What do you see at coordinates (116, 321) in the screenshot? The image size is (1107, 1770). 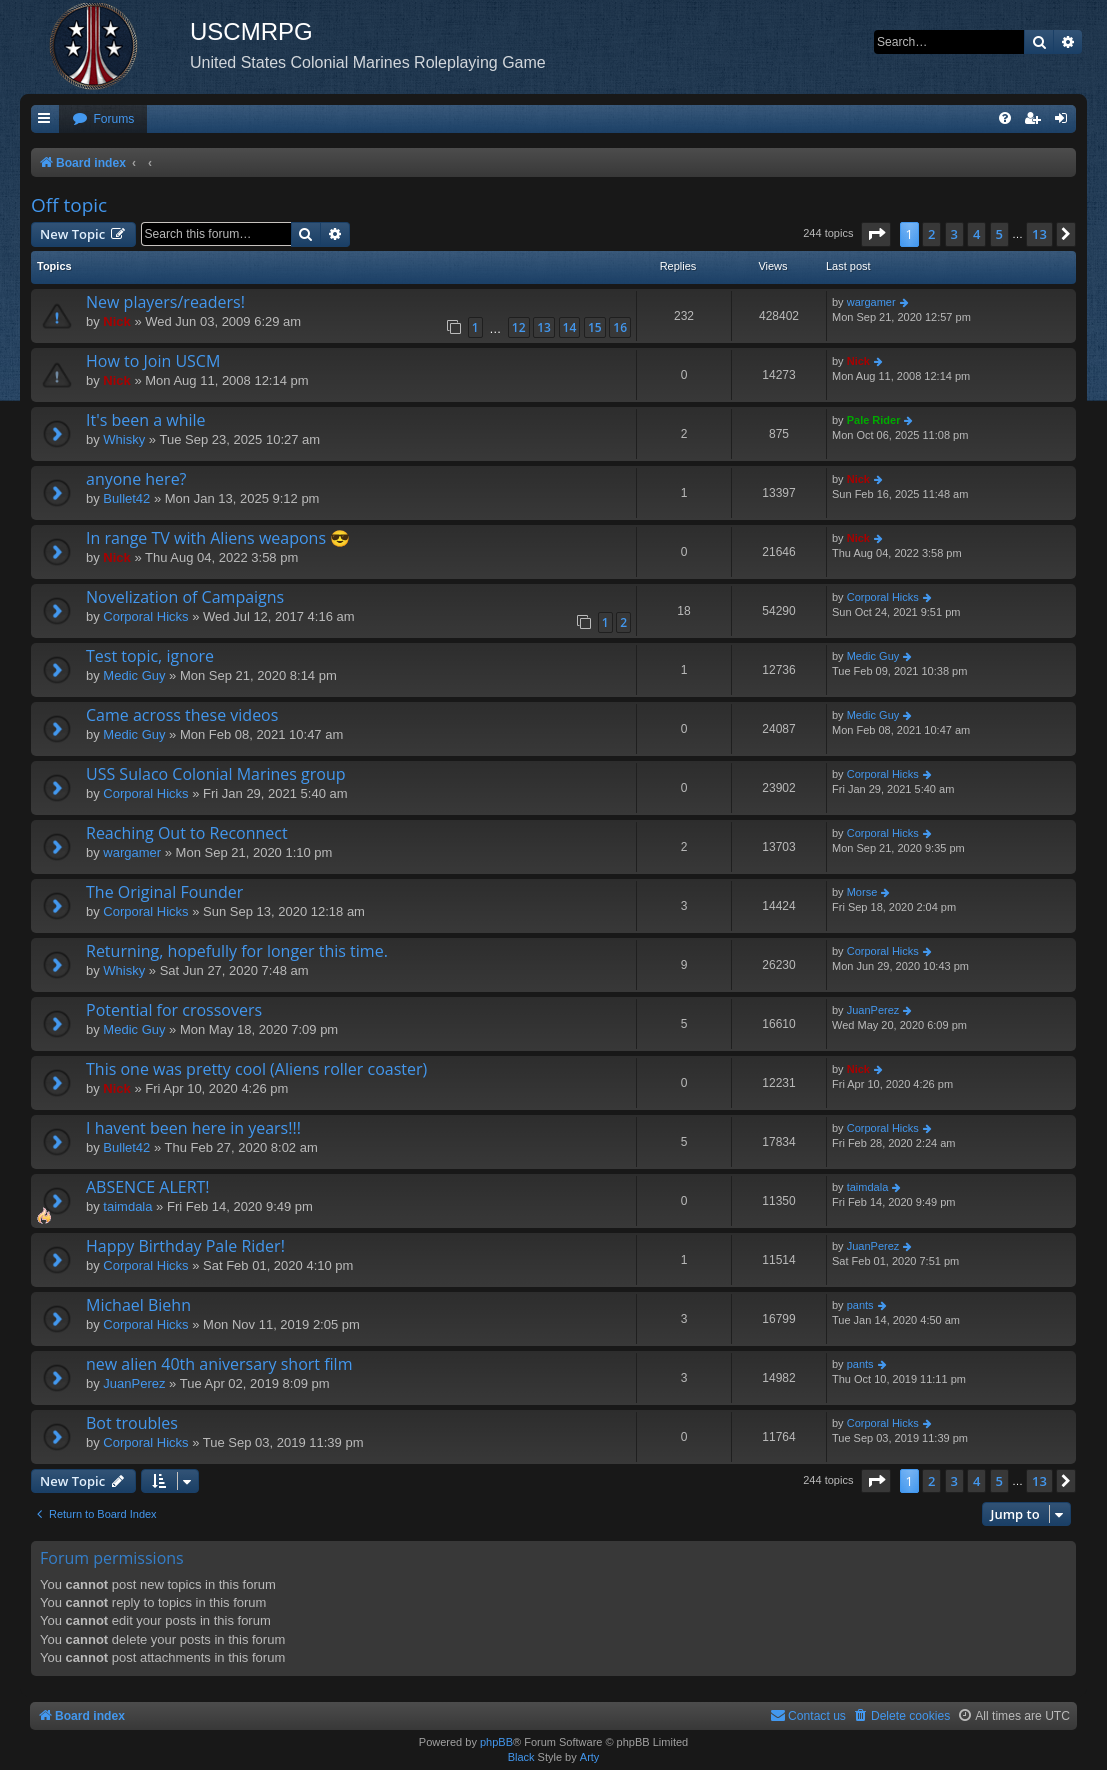 I see `Nick` at bounding box center [116, 321].